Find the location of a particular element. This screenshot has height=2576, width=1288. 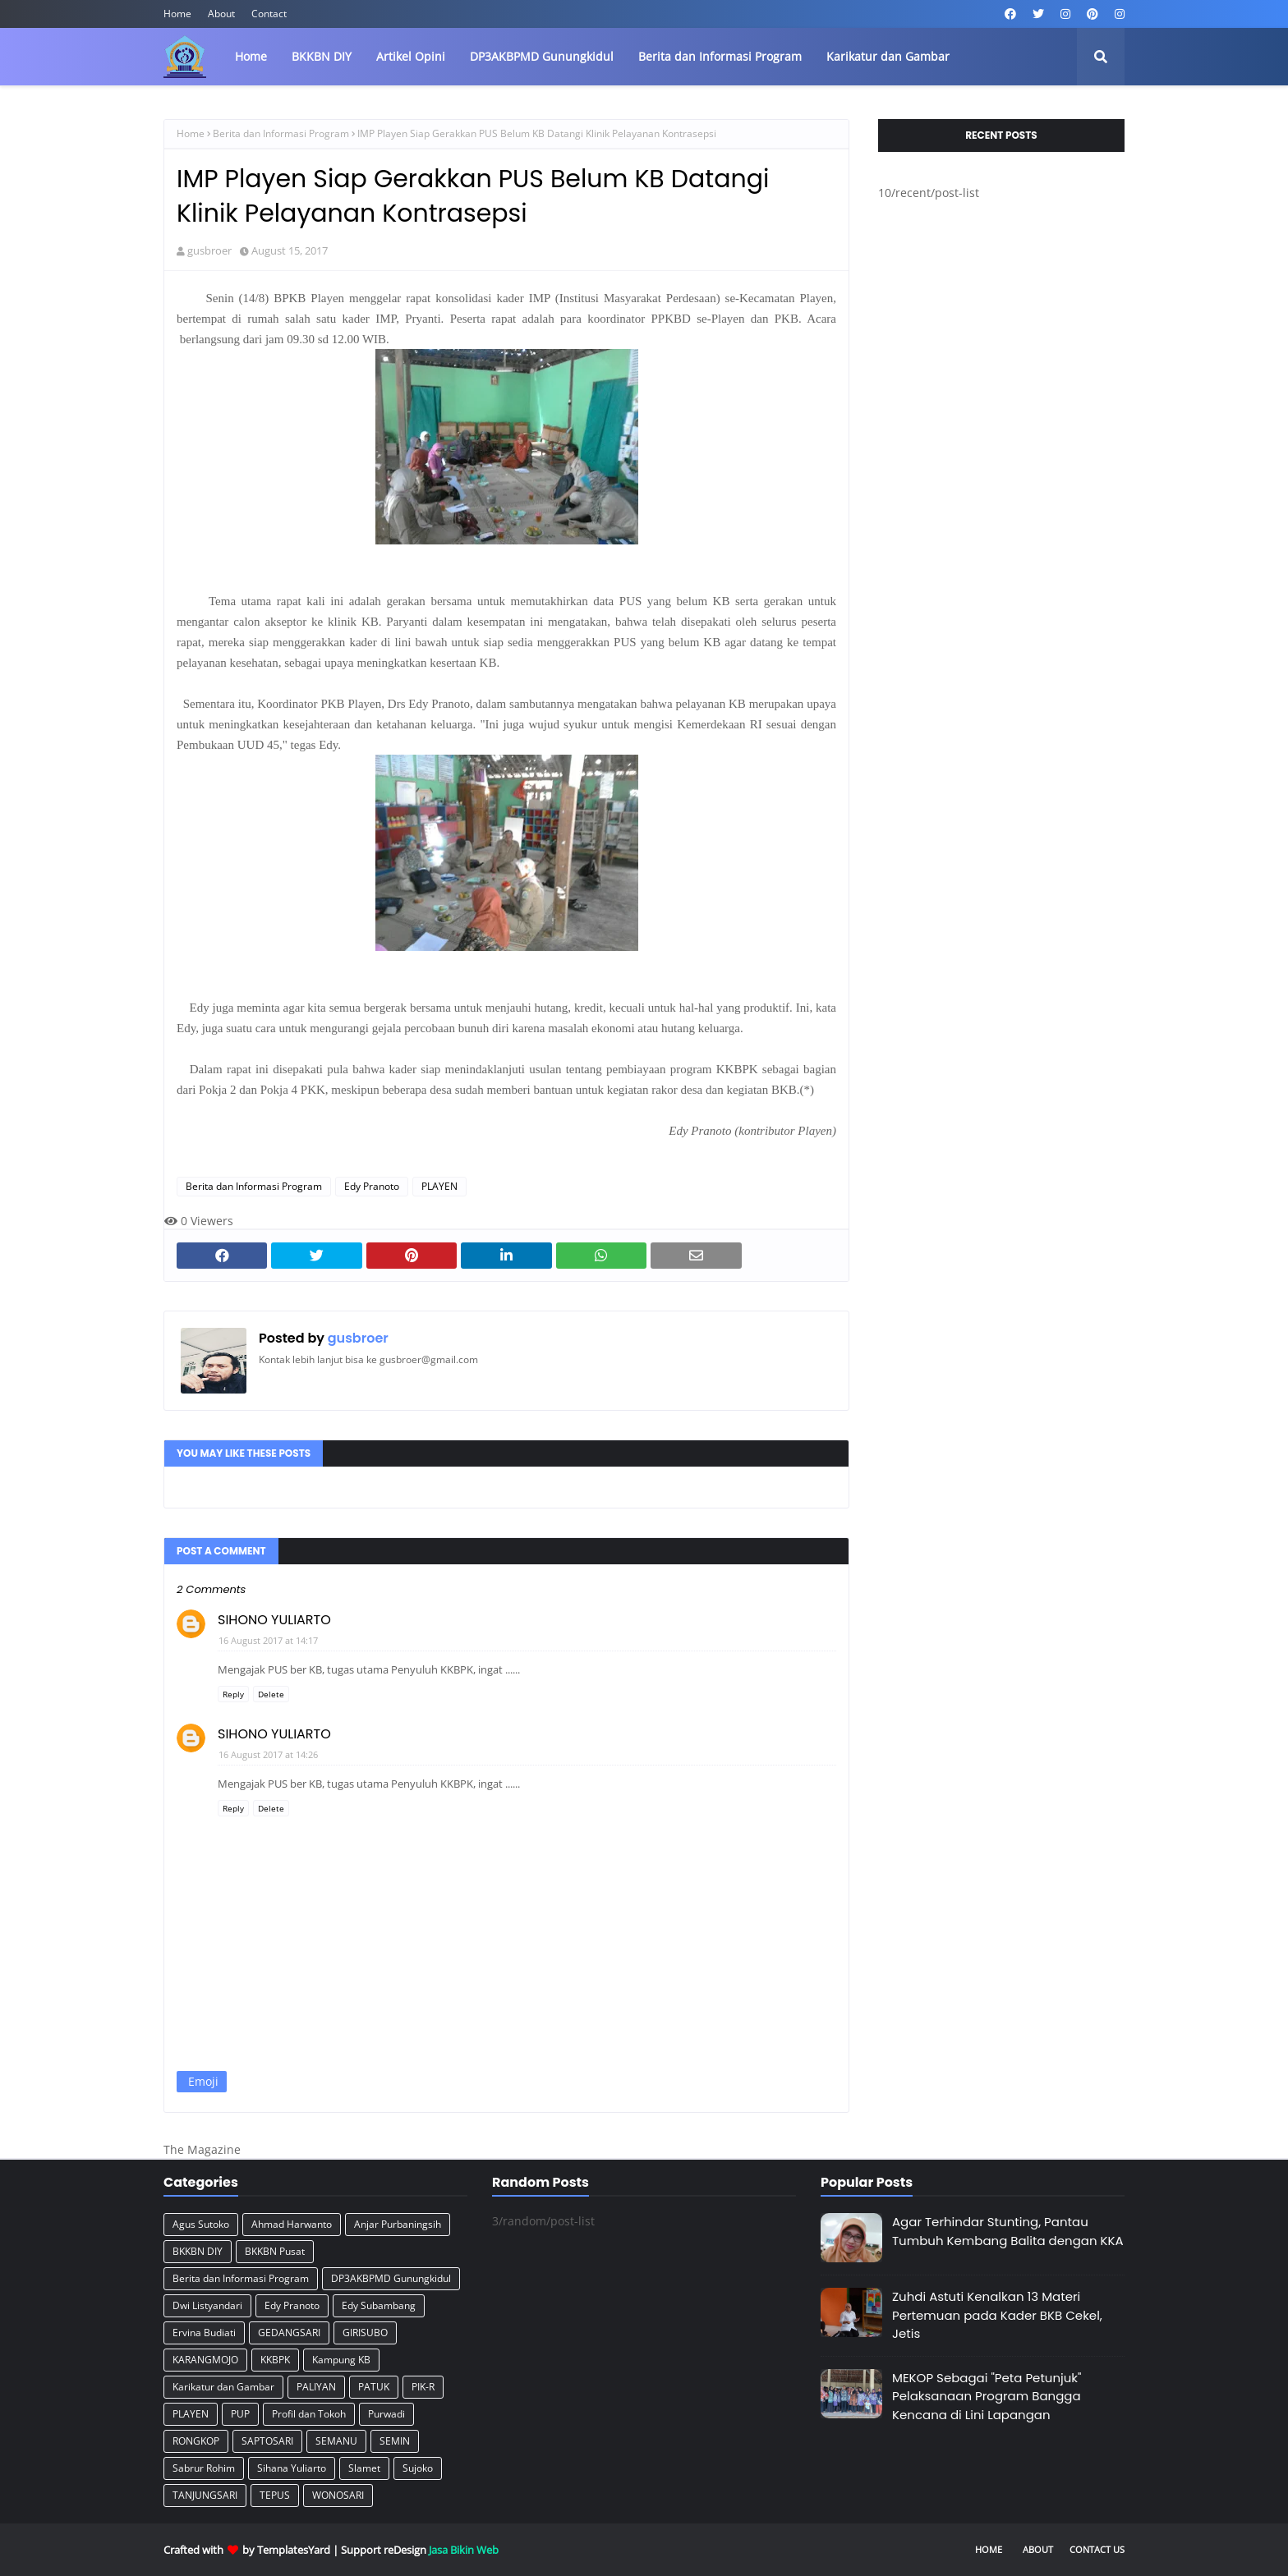

Sujoko is located at coordinates (417, 2468).